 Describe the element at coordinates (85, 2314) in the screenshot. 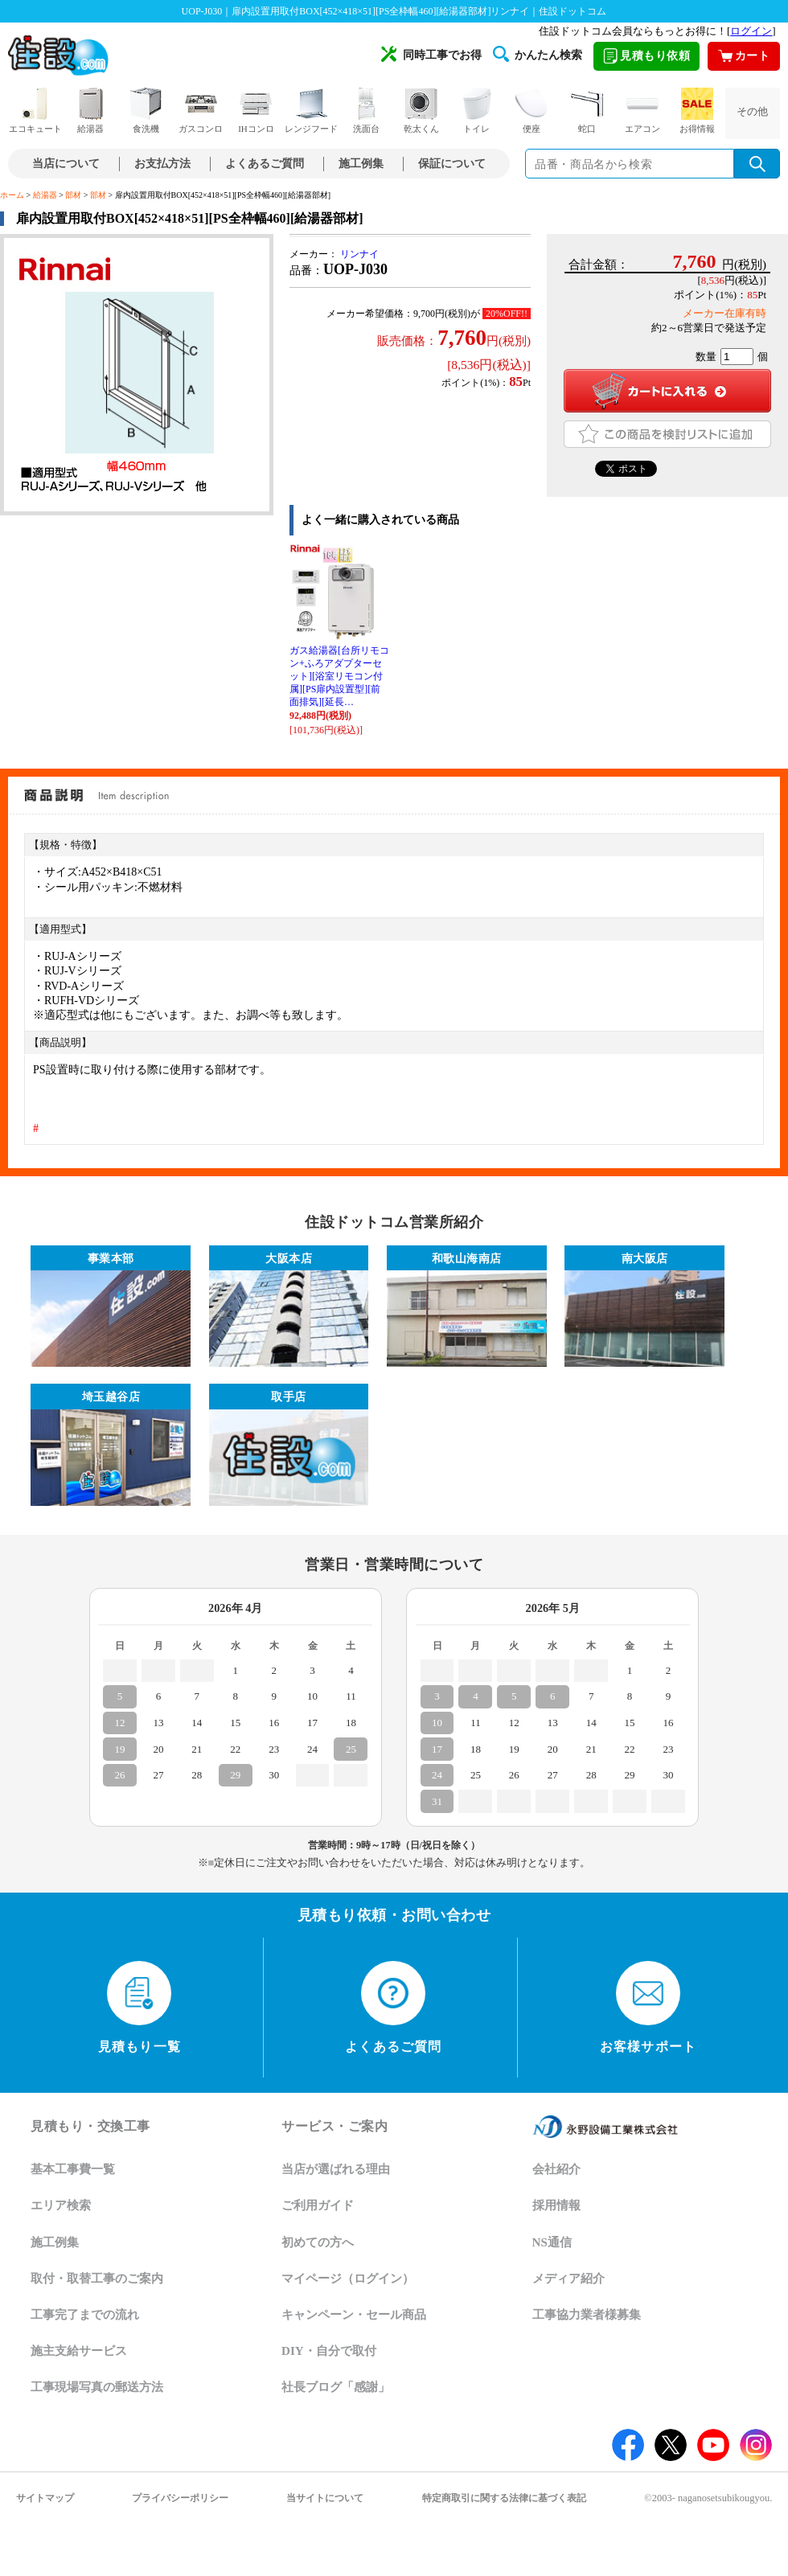

I see `工事完了までの流れ` at that location.